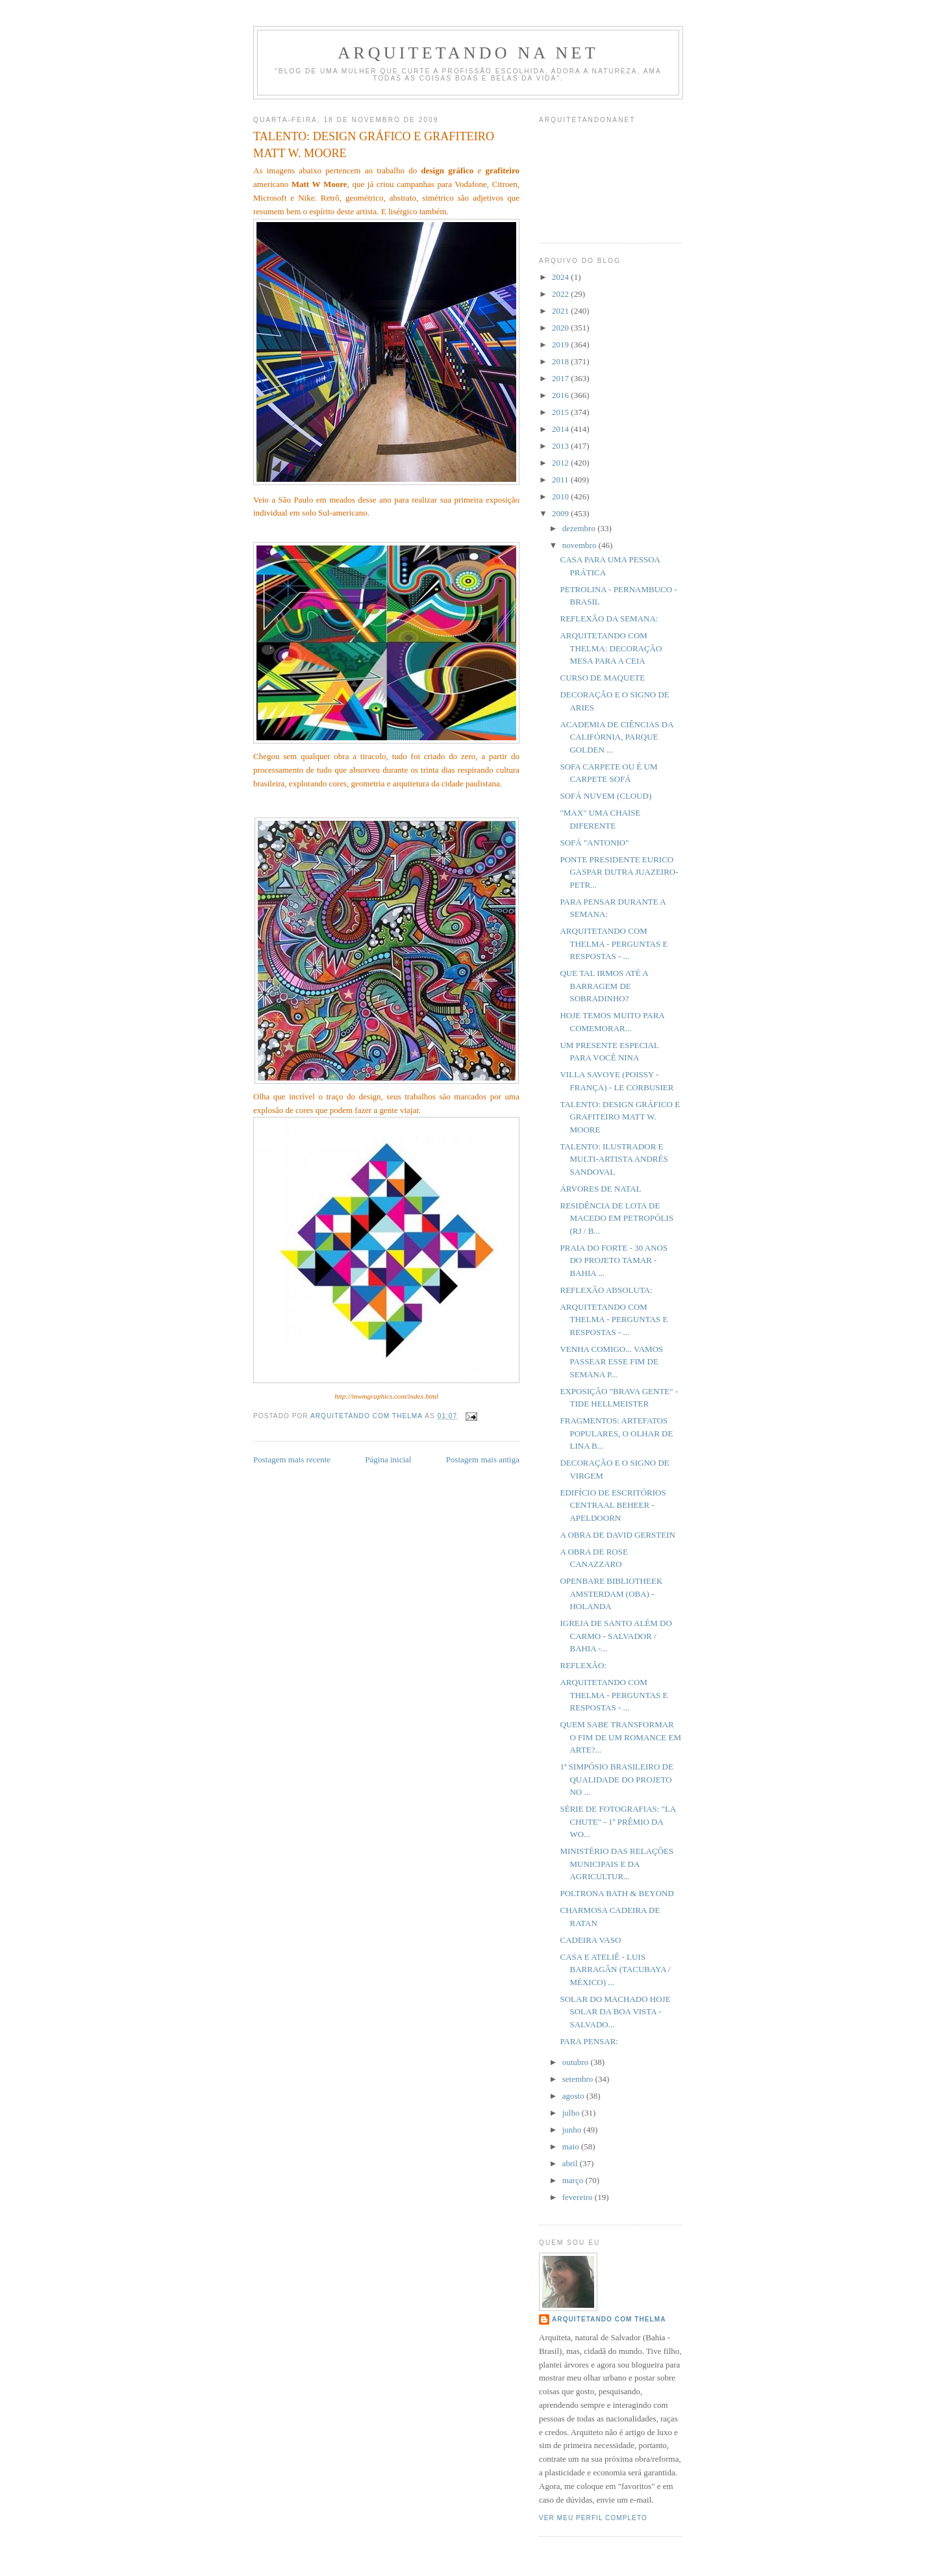  What do you see at coordinates (588, 2041) in the screenshot?
I see `PARA PENSAR:` at bounding box center [588, 2041].